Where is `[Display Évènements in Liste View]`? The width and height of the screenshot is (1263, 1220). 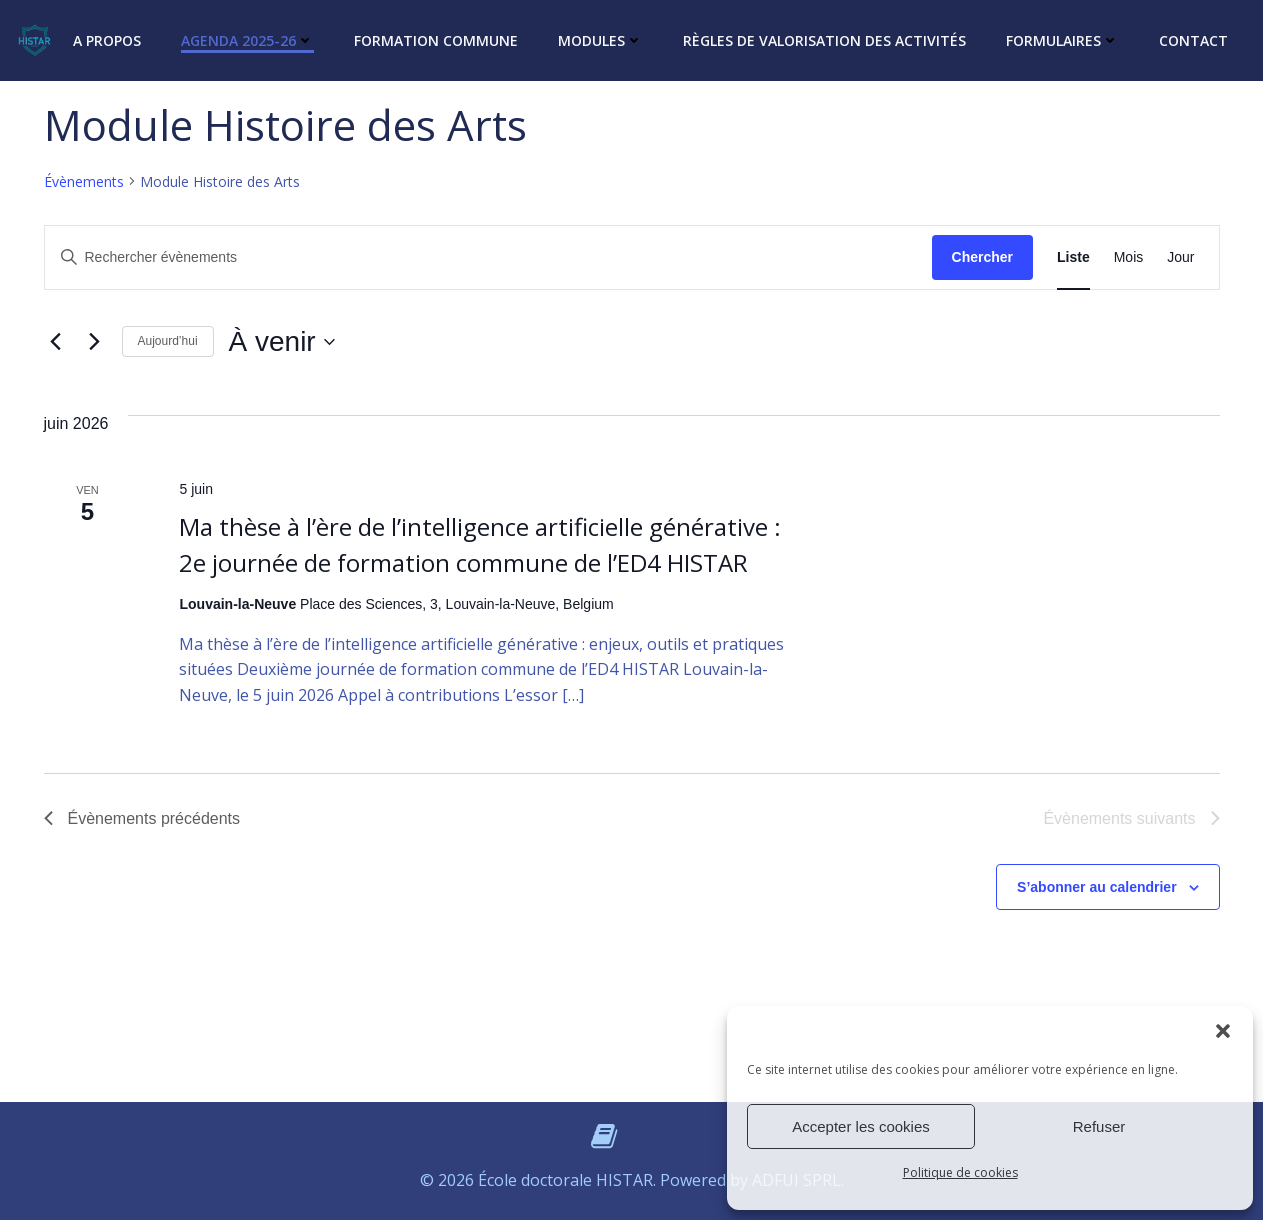 [Display Évènements in Liste View] is located at coordinates (1073, 257).